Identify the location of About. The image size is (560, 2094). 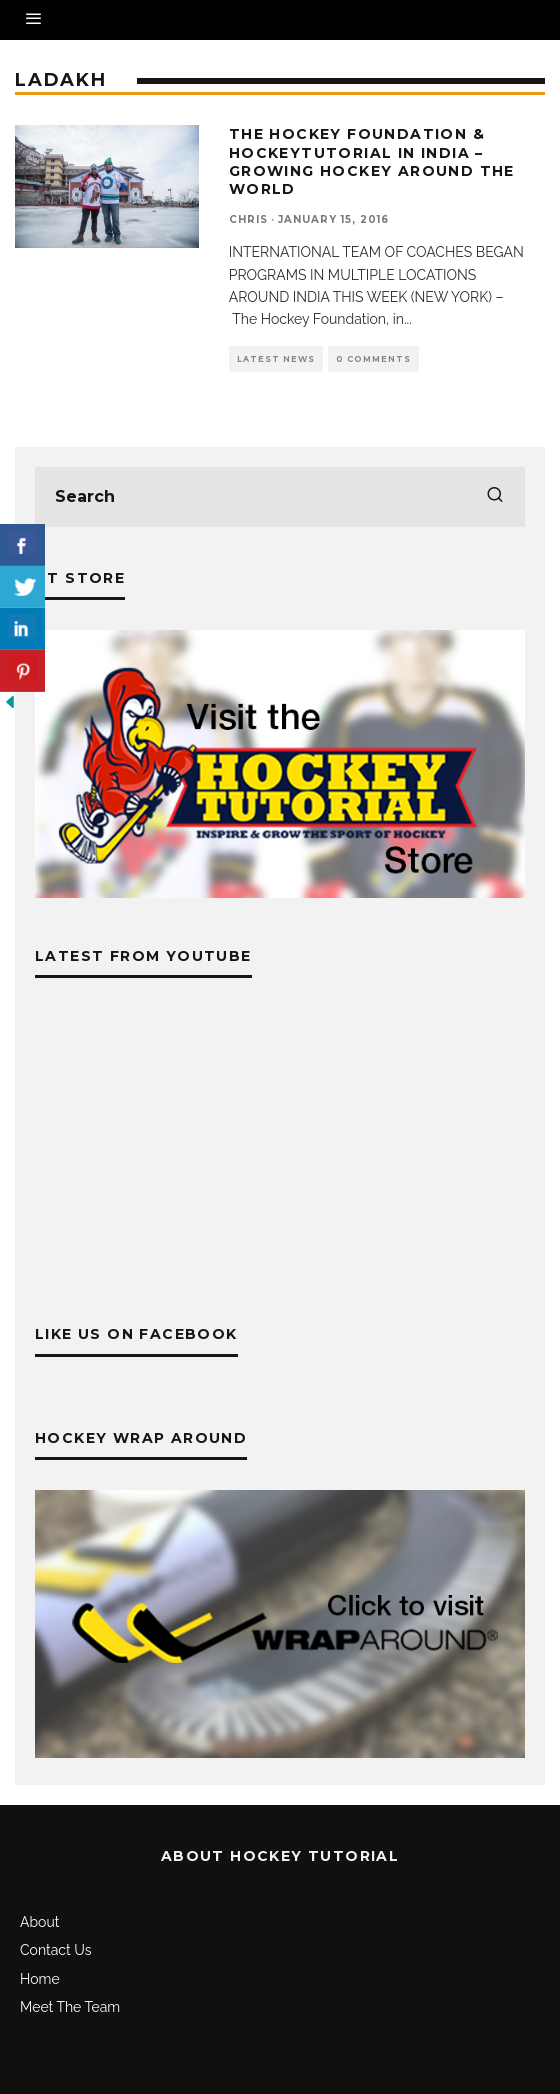
(39, 1922).